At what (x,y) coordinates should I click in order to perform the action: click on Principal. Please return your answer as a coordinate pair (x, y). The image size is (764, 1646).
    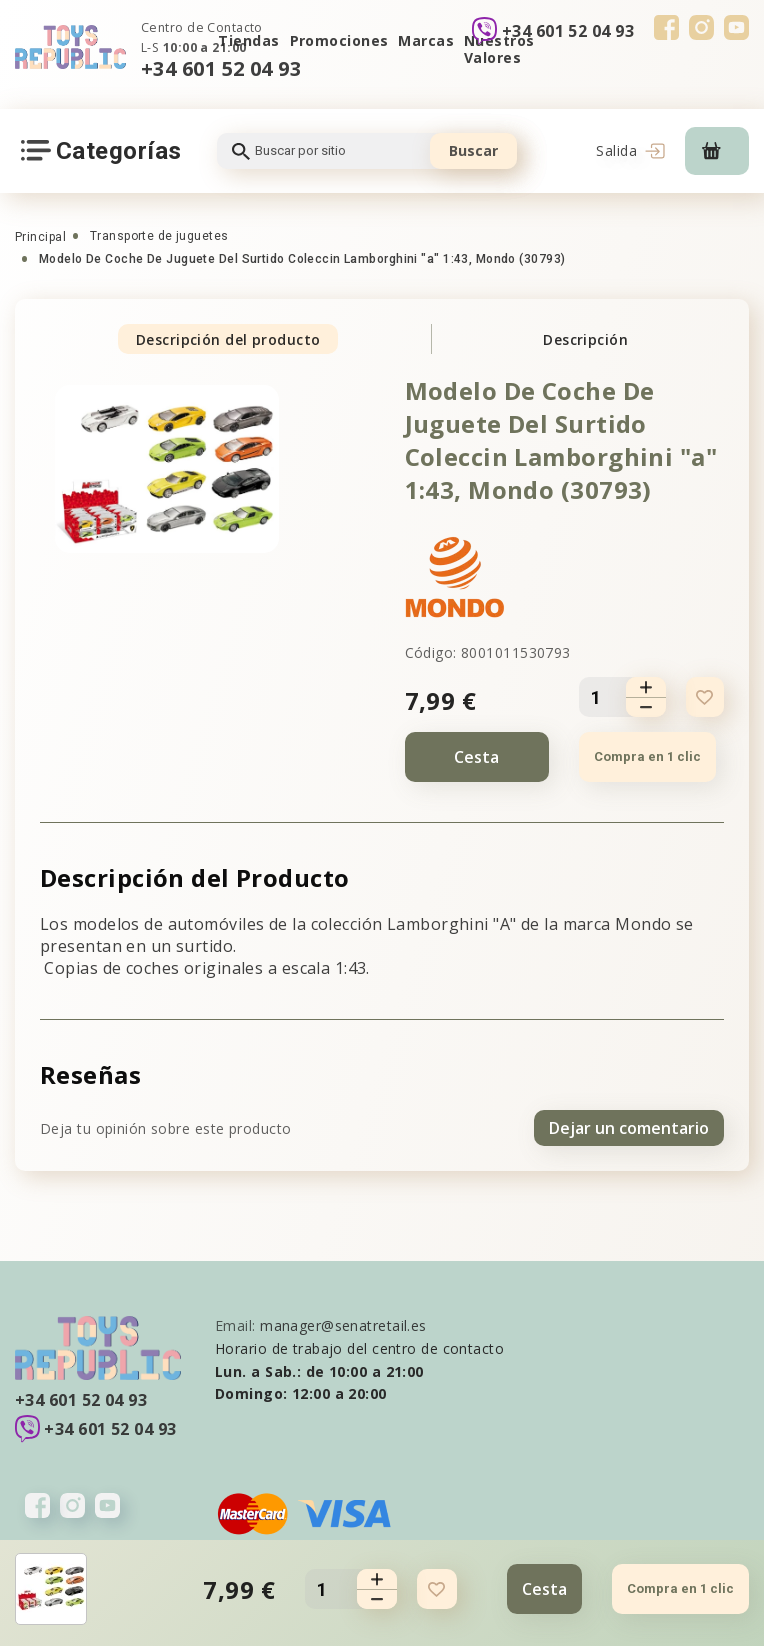
    Looking at the image, I should click on (40, 237).